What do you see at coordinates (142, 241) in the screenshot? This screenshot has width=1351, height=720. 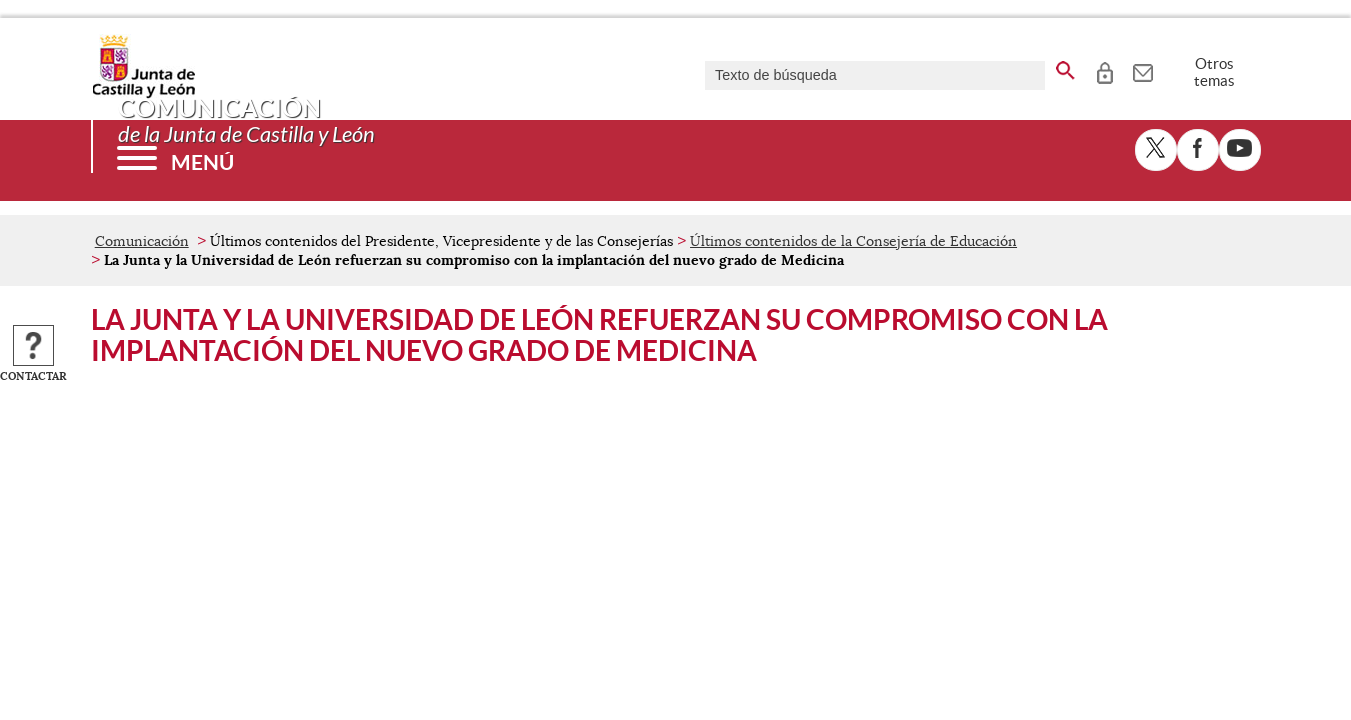 I see `Comunicación` at bounding box center [142, 241].